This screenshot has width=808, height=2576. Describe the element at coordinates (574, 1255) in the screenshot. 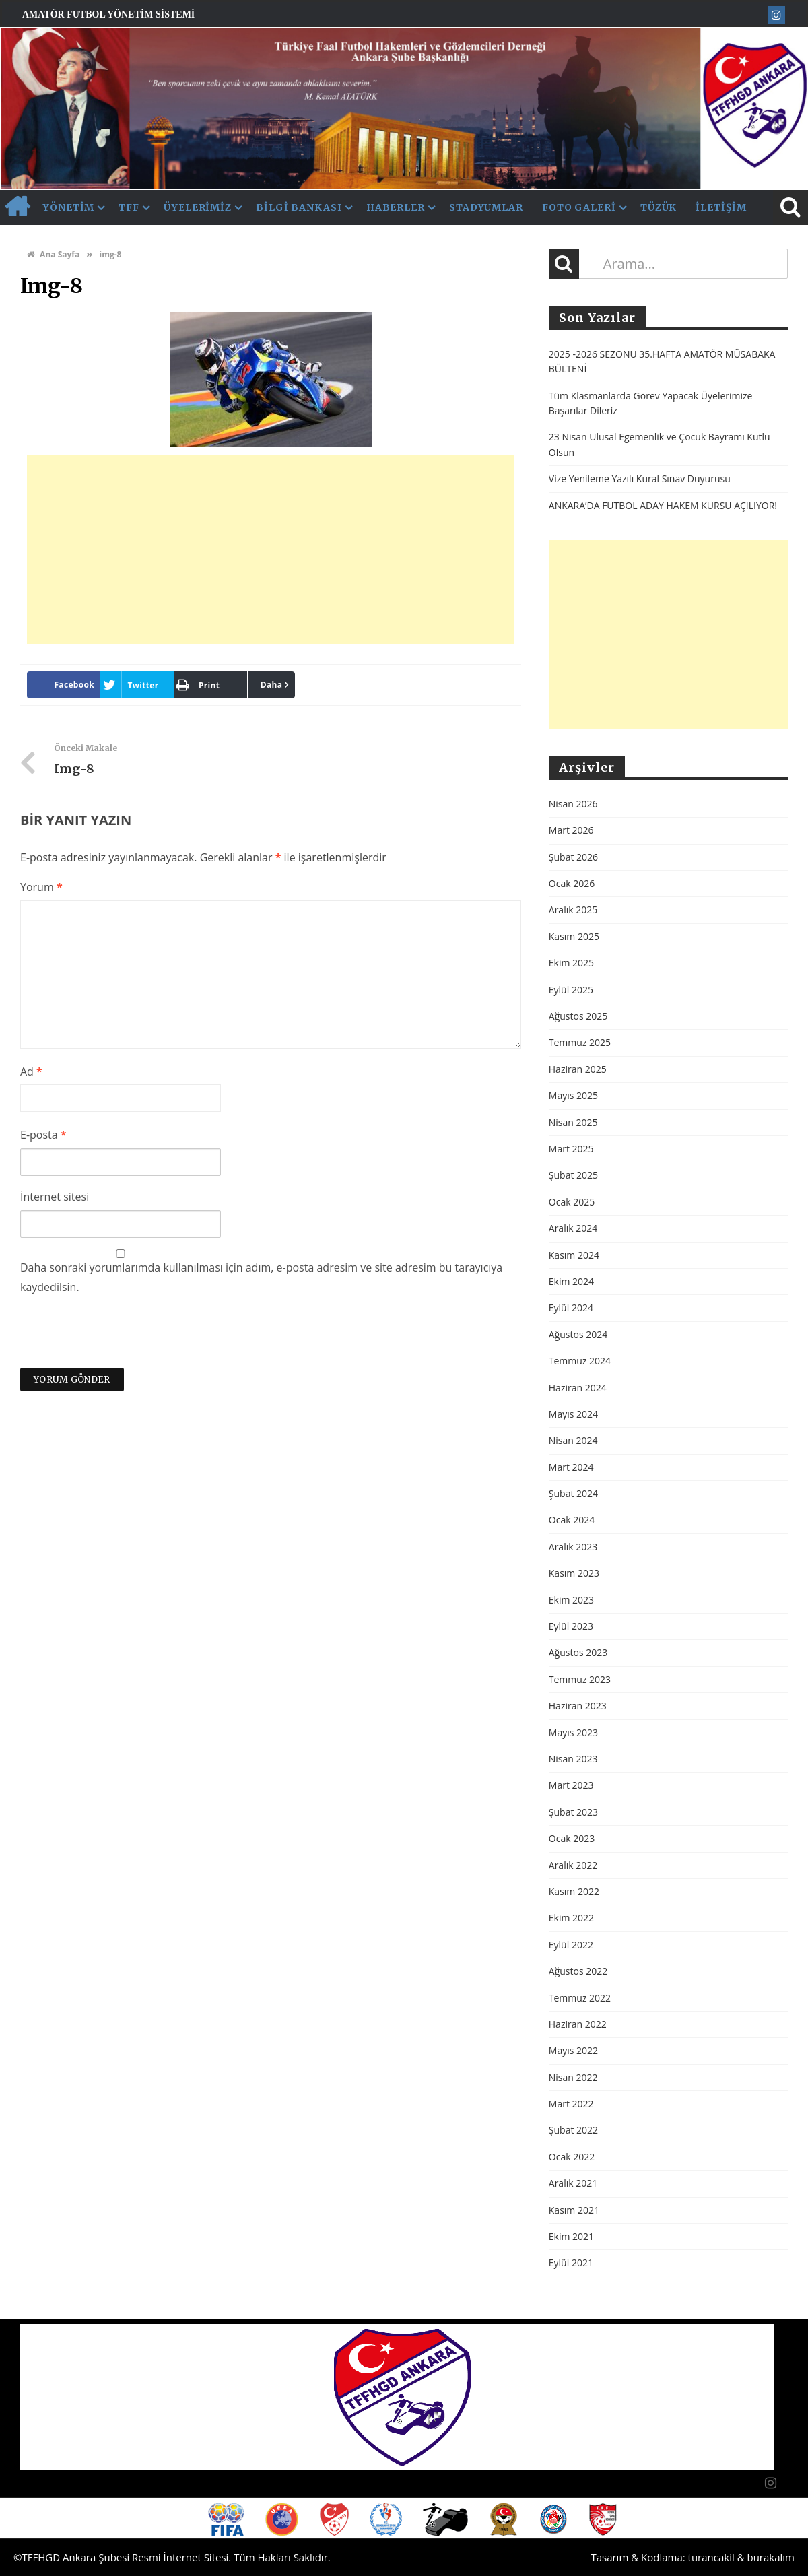

I see `Kasım 2024` at that location.